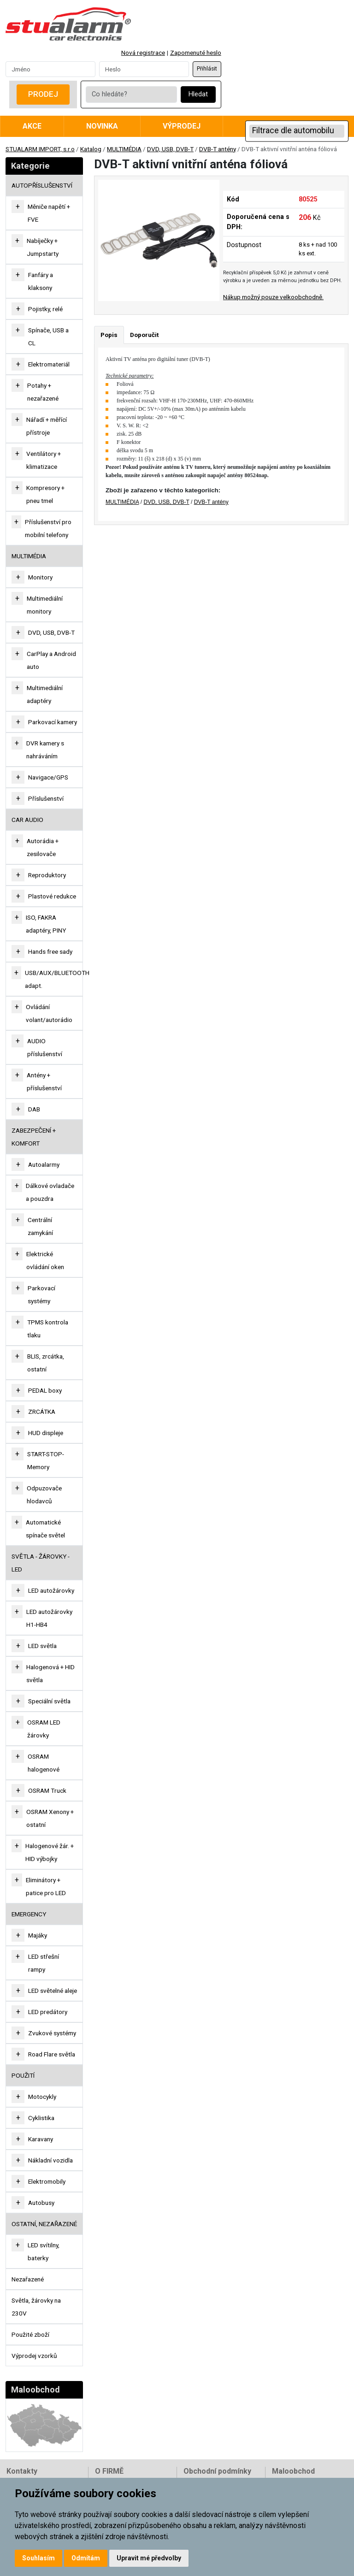 This screenshot has width=354, height=2576. What do you see at coordinates (43, 1729) in the screenshot?
I see `OSRAM LED žárovky` at bounding box center [43, 1729].